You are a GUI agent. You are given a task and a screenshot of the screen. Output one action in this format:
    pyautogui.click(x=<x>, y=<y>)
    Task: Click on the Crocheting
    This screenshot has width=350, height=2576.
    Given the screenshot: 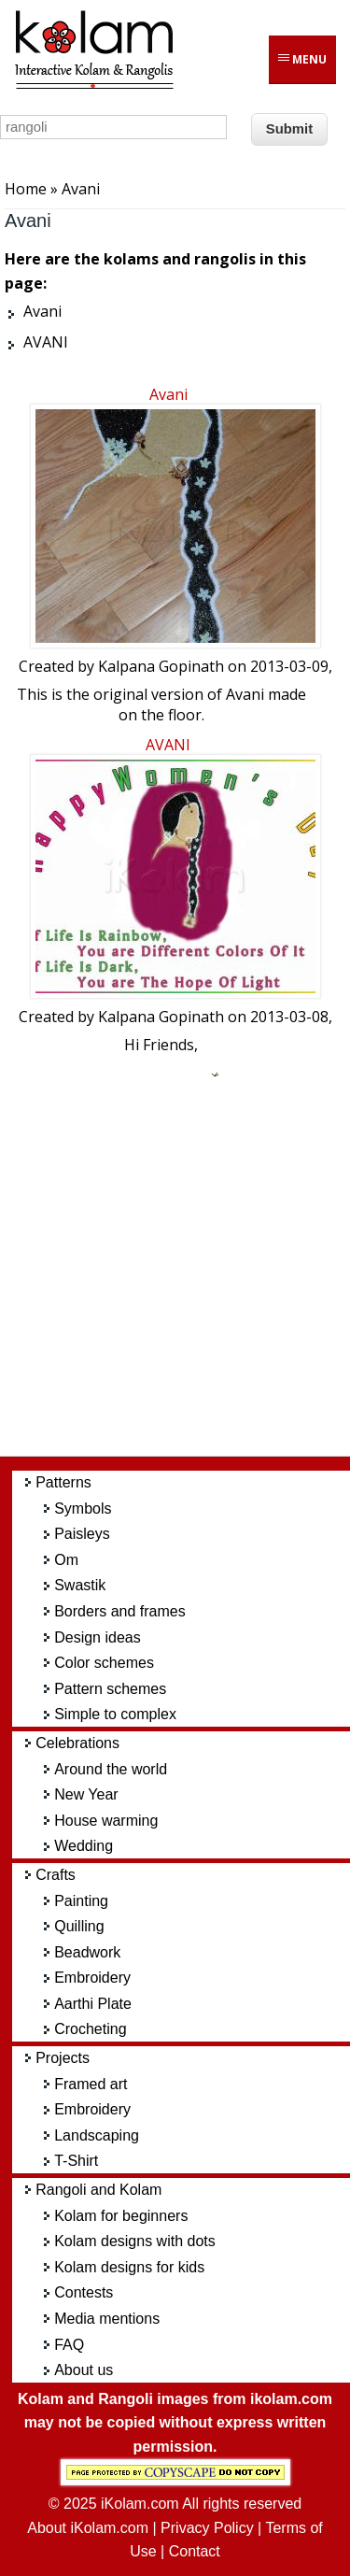 What is the action you would take?
    pyautogui.click(x=90, y=2029)
    